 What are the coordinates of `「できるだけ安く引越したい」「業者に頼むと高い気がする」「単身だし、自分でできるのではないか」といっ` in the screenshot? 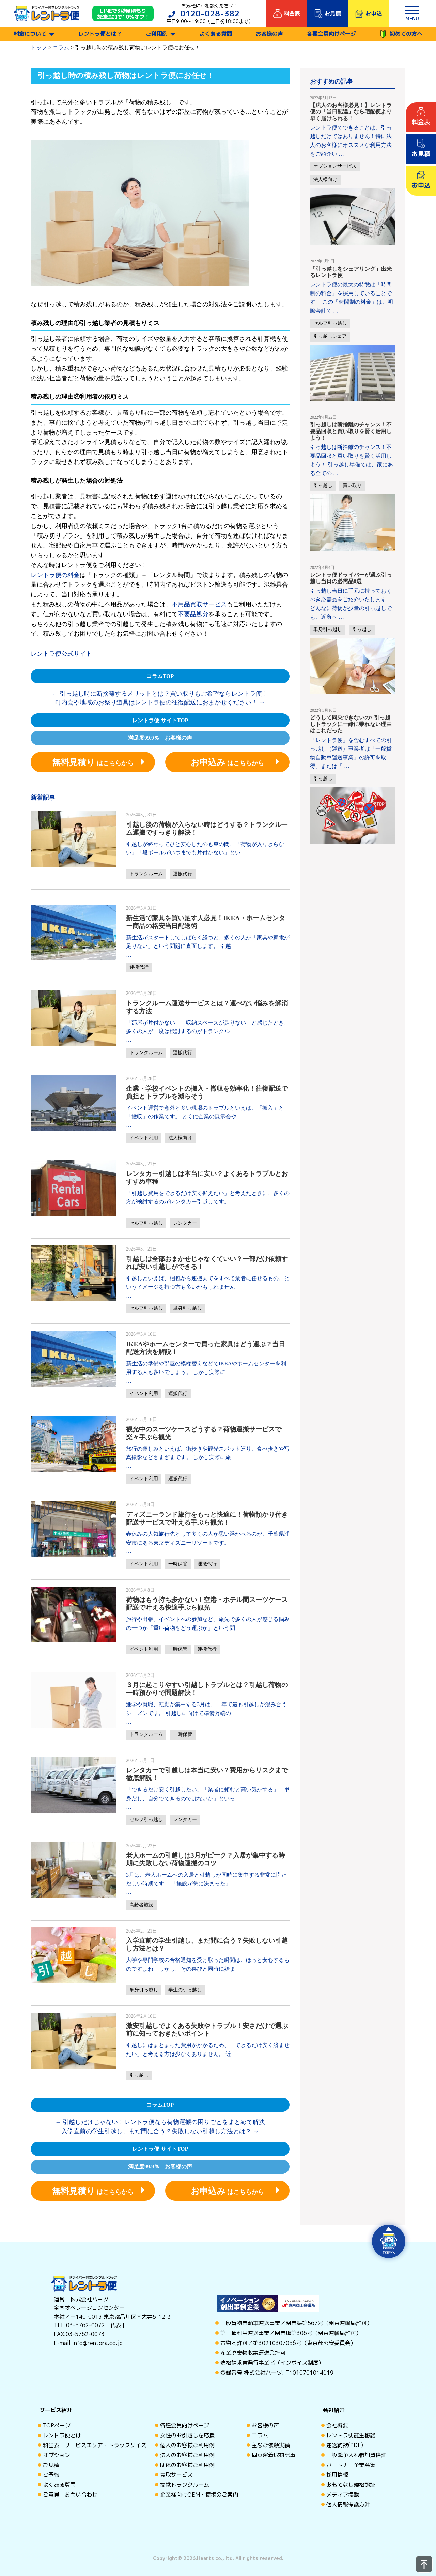 It's located at (208, 1794).